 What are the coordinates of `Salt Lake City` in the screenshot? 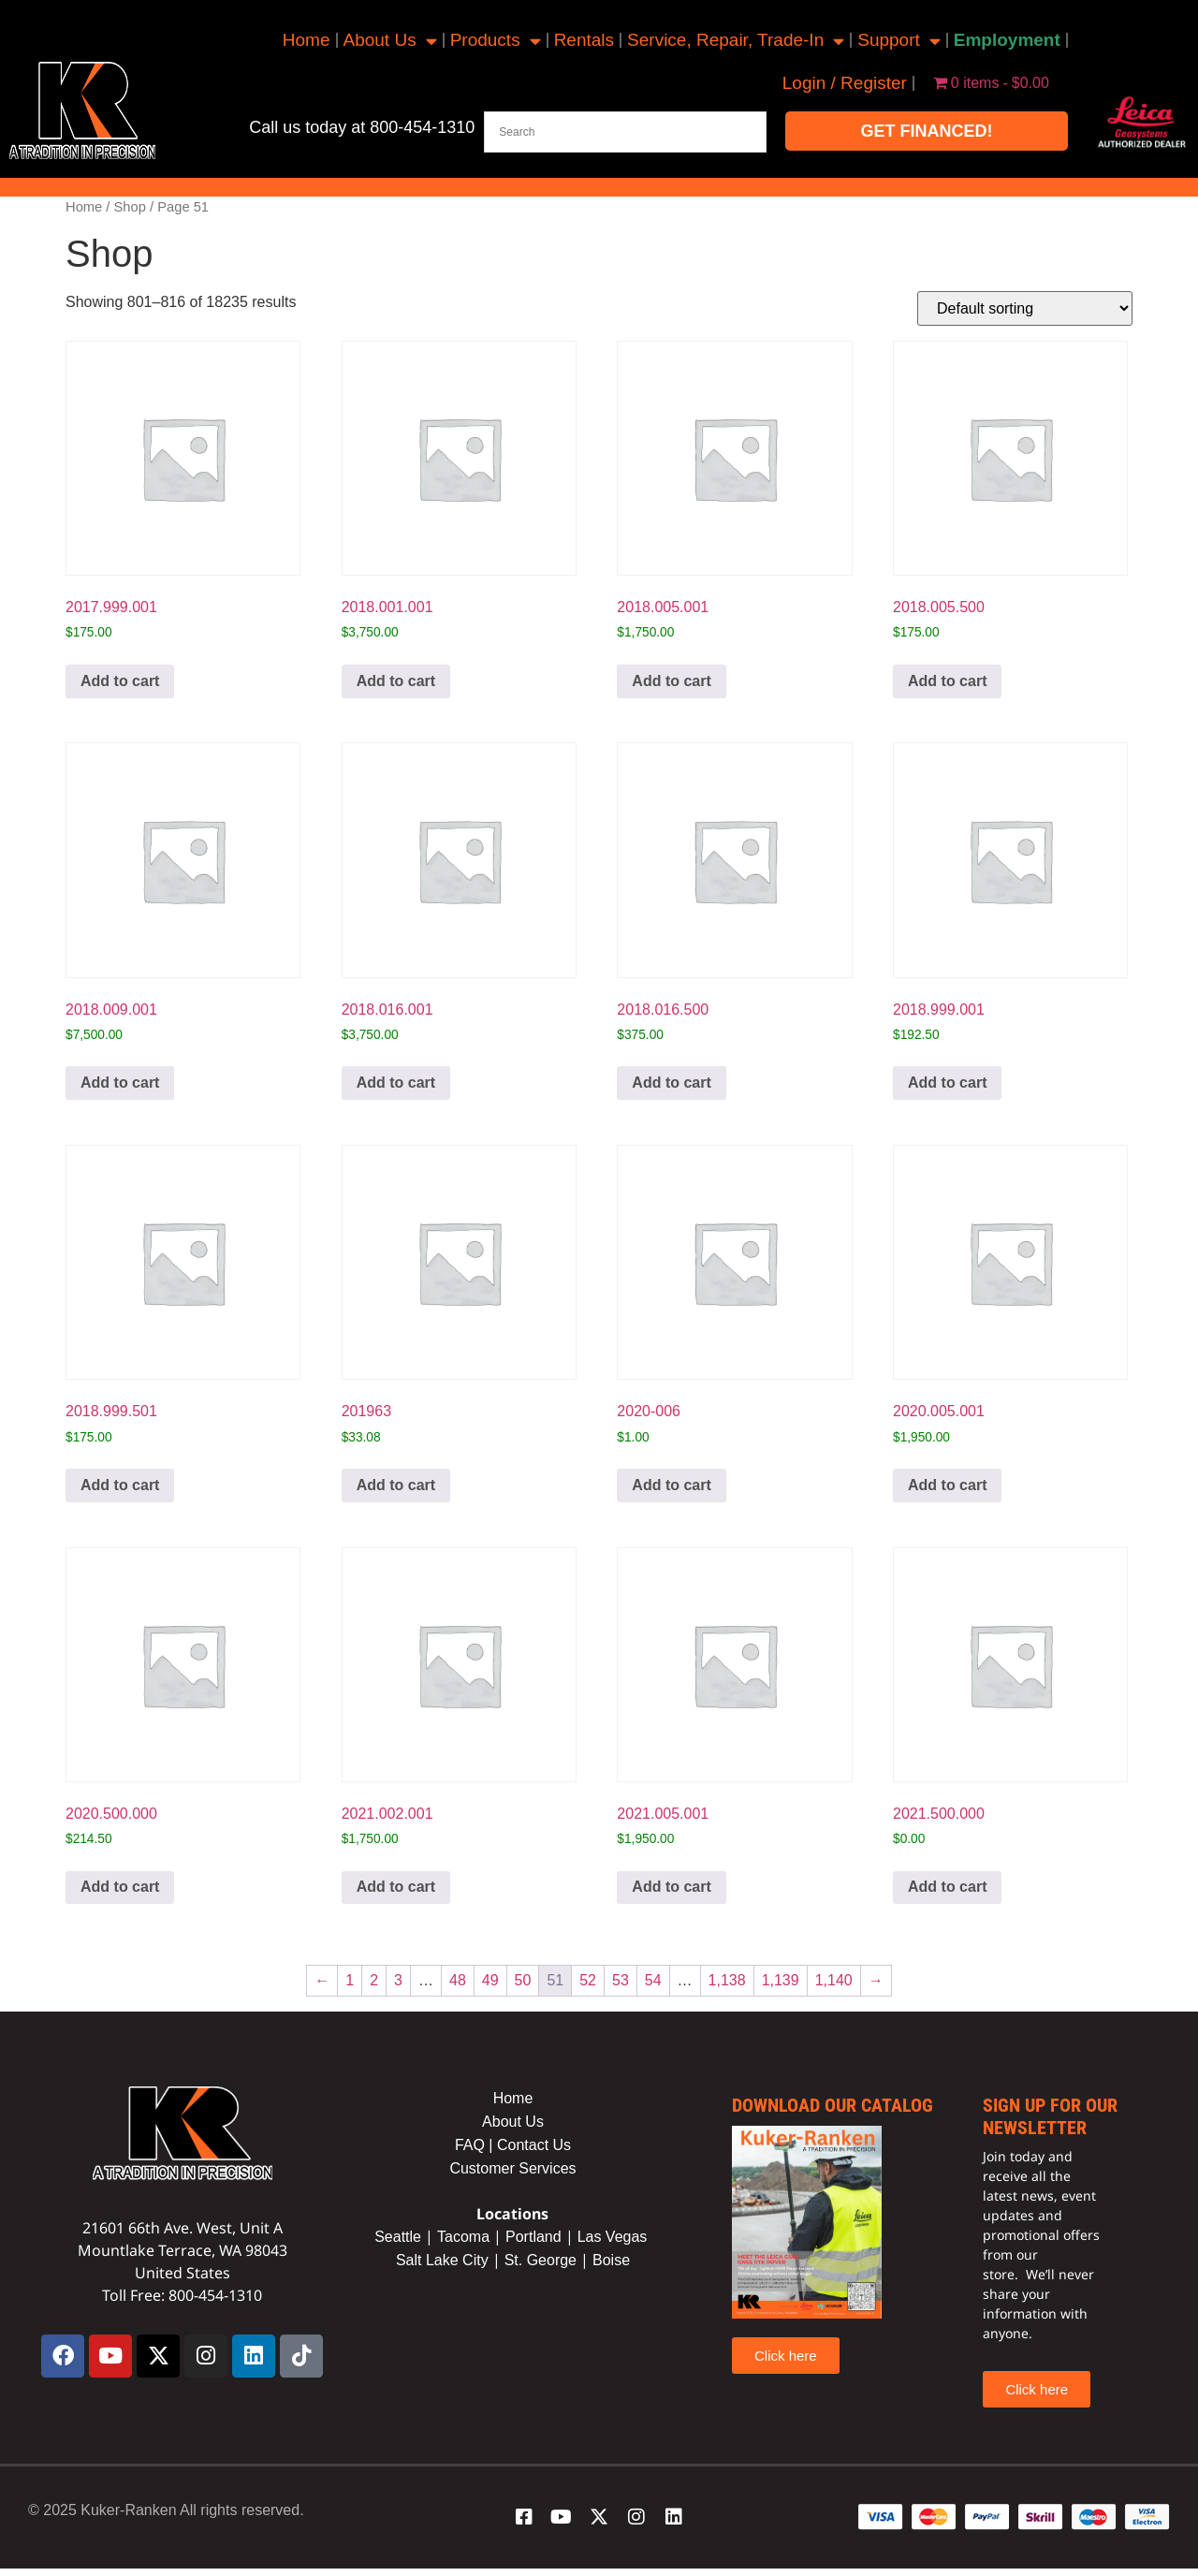 It's located at (442, 2260).